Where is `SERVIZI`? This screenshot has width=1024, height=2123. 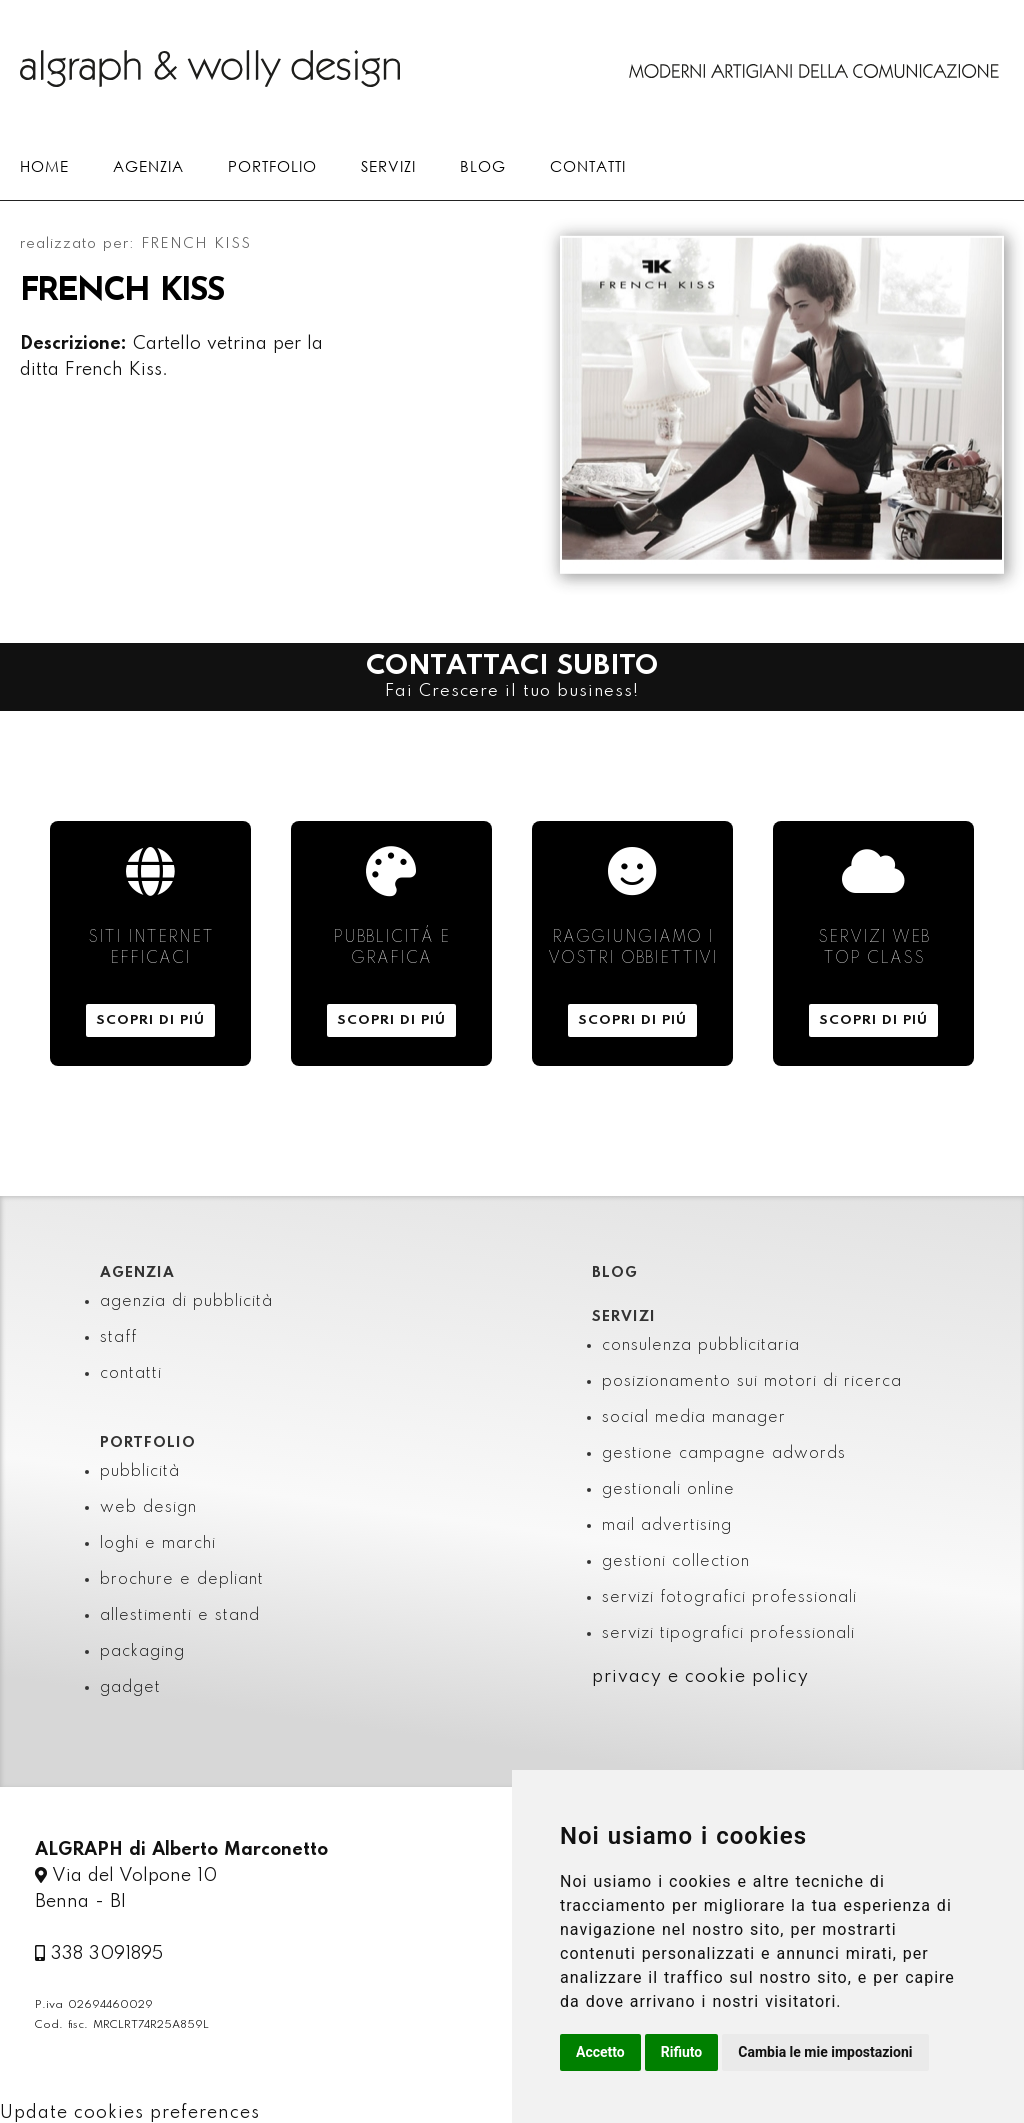
SERVIZI is located at coordinates (388, 166).